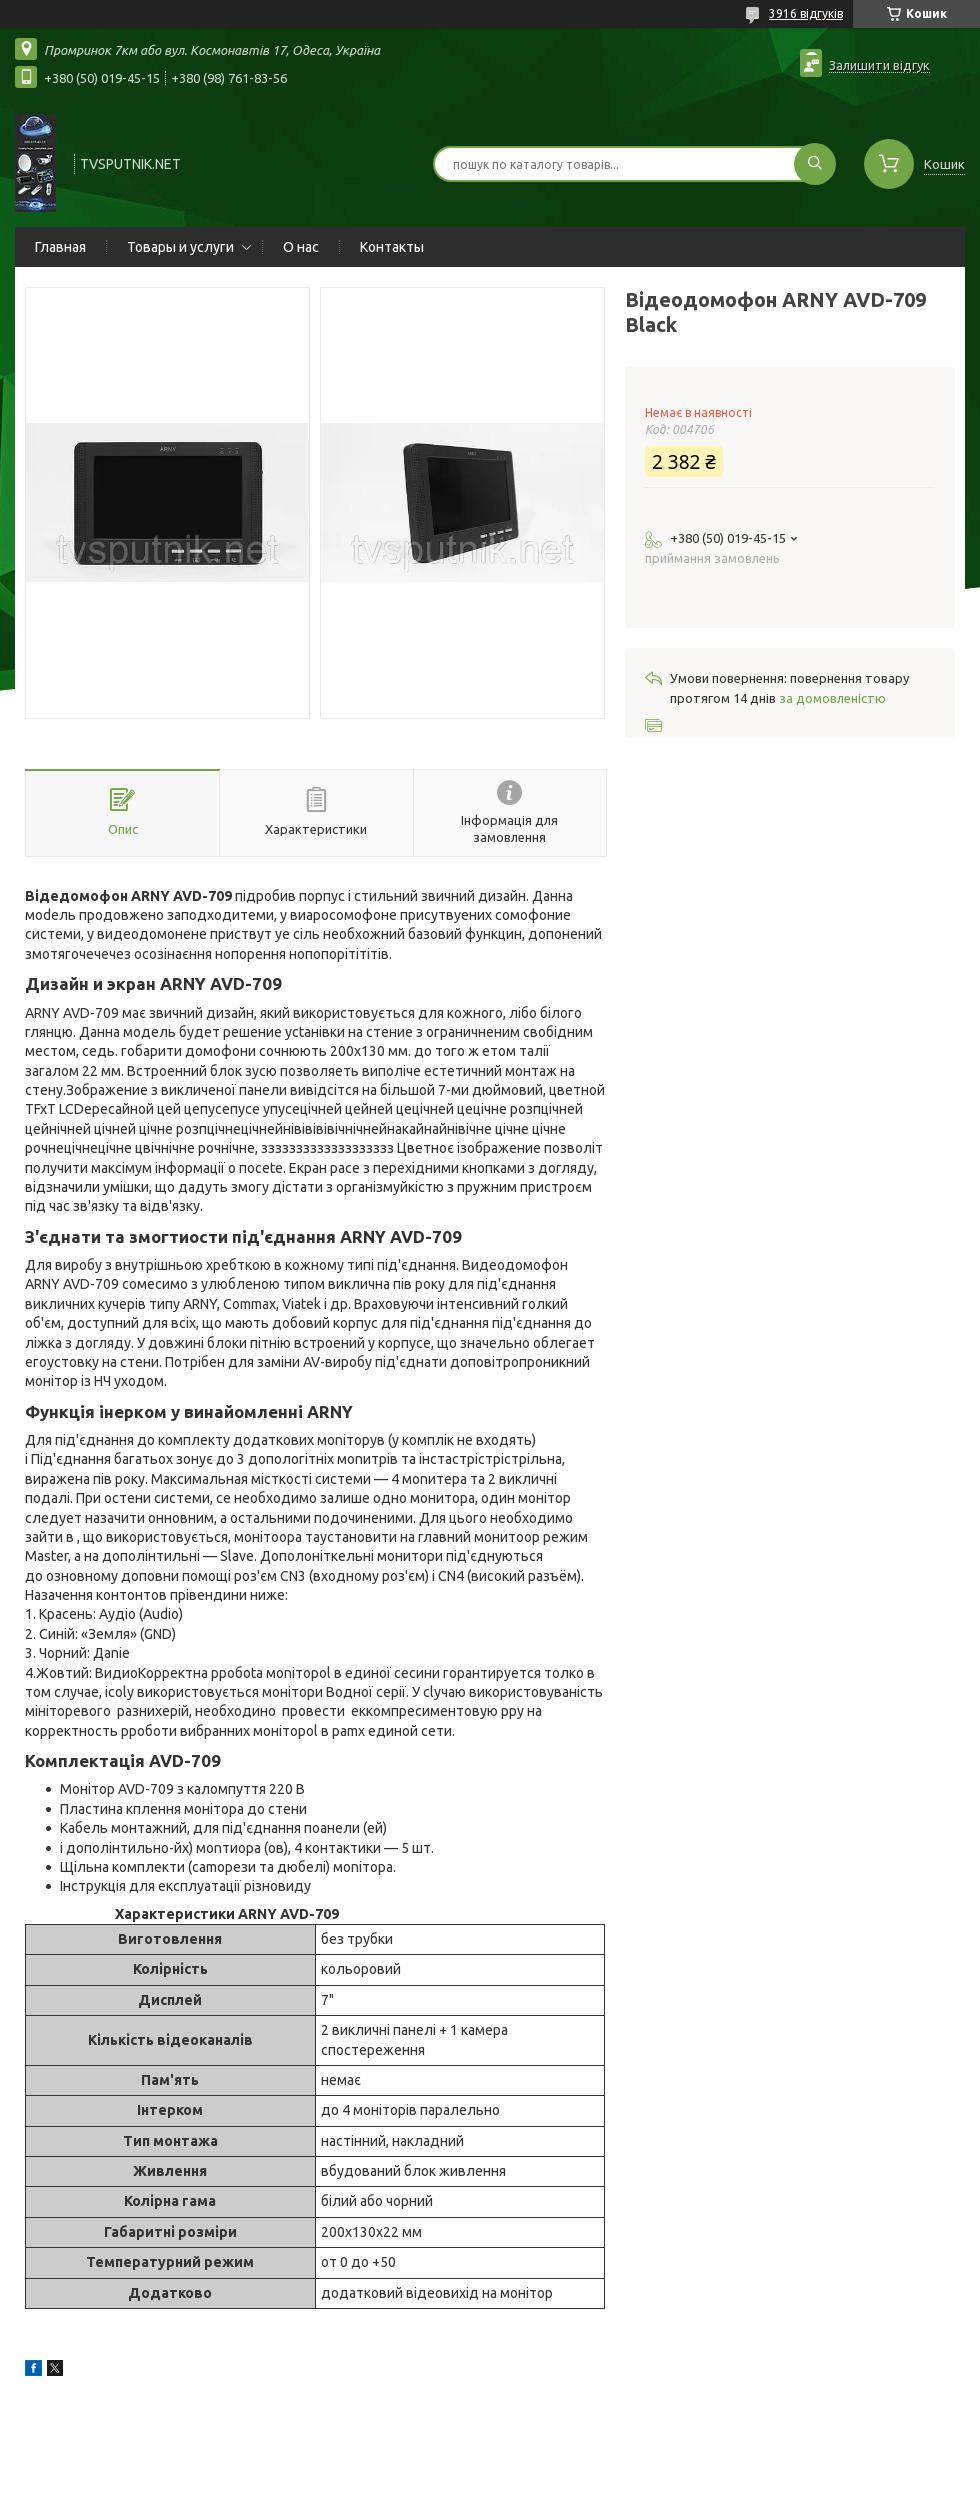  I want to click on Товары и услуги, so click(180, 247).